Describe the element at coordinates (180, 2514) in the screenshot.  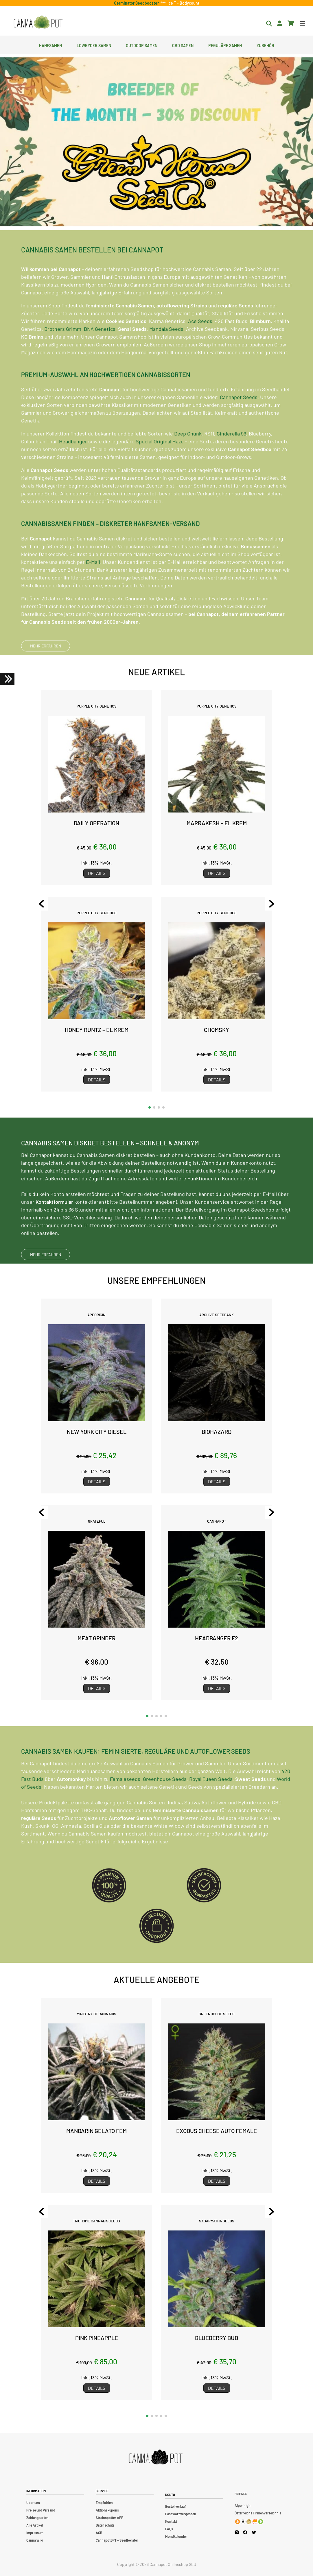
I see `Passwort vergessen` at that location.